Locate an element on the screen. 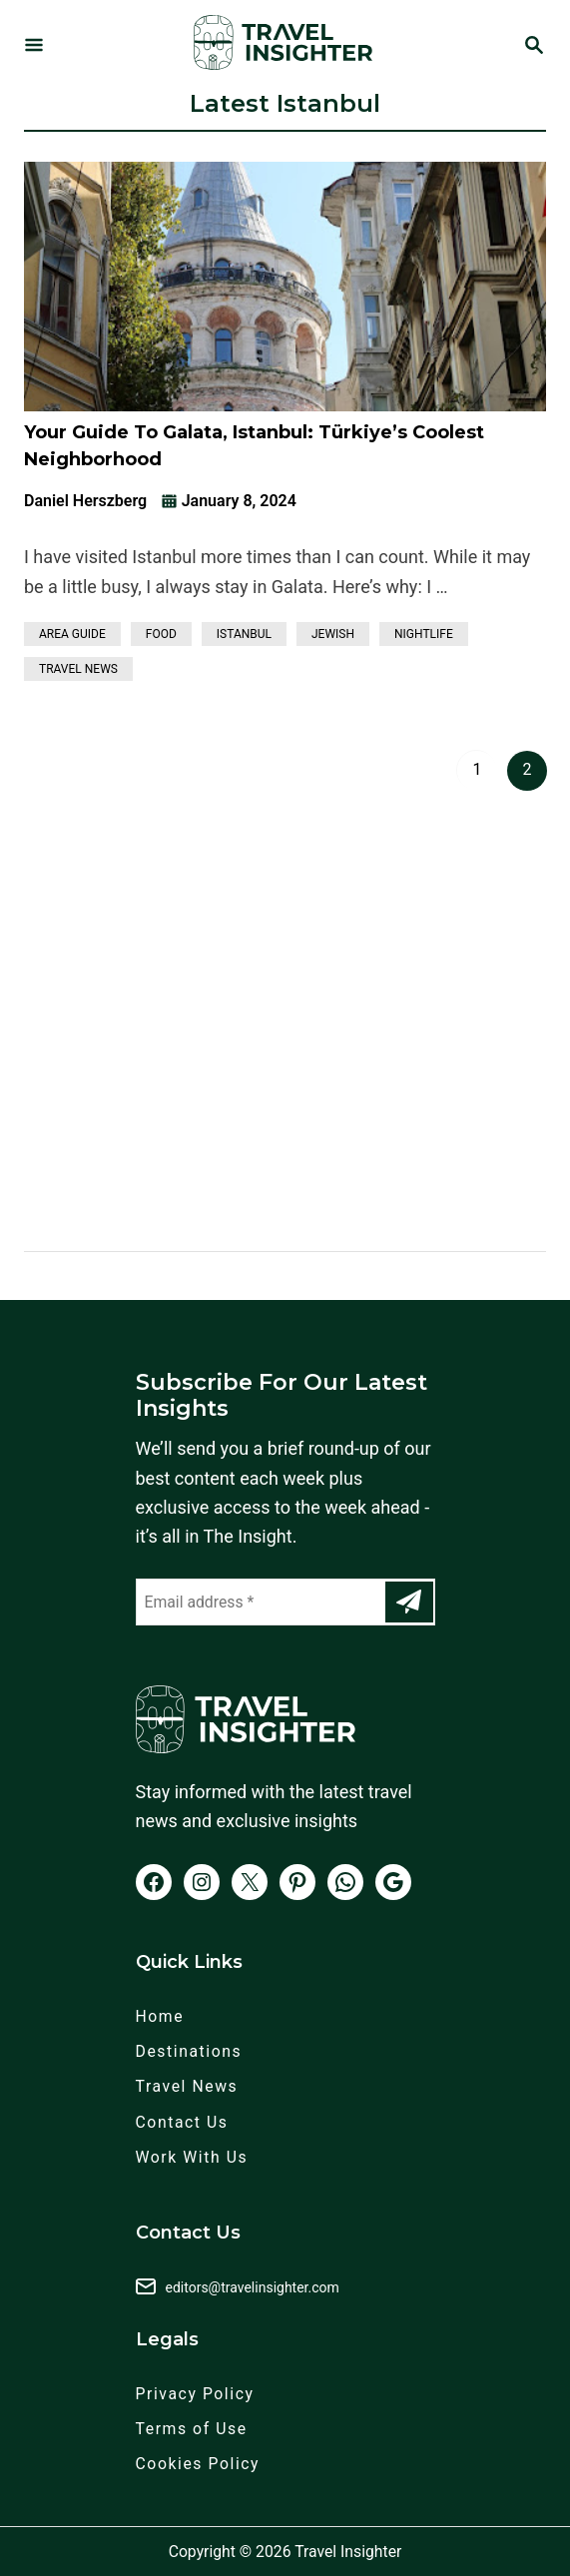 This screenshot has width=570, height=2576. Istanbul is located at coordinates (244, 634).